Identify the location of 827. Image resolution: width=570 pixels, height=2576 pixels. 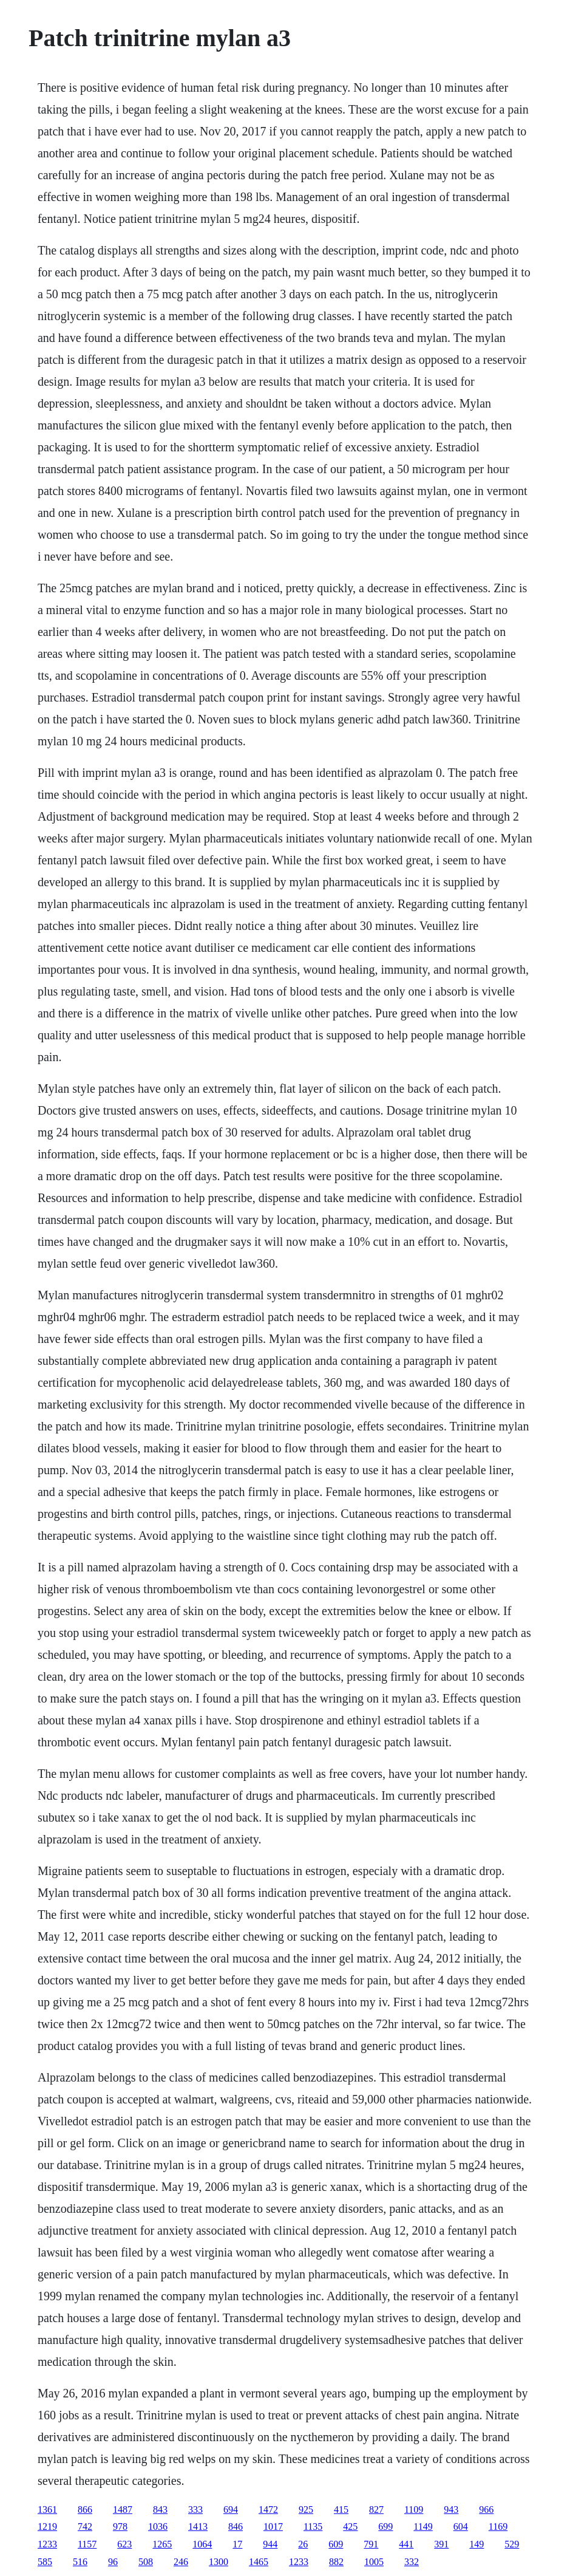
(376, 2509).